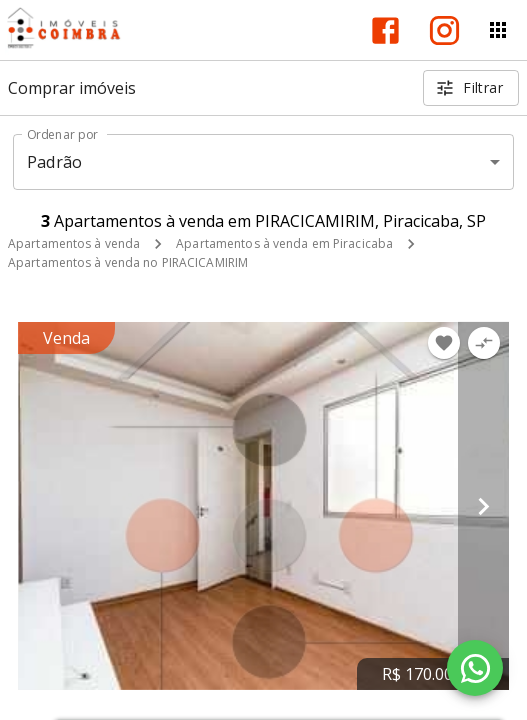  What do you see at coordinates (128, 262) in the screenshot?
I see `Apartamentos à venda no PIRACICAMIRIM` at bounding box center [128, 262].